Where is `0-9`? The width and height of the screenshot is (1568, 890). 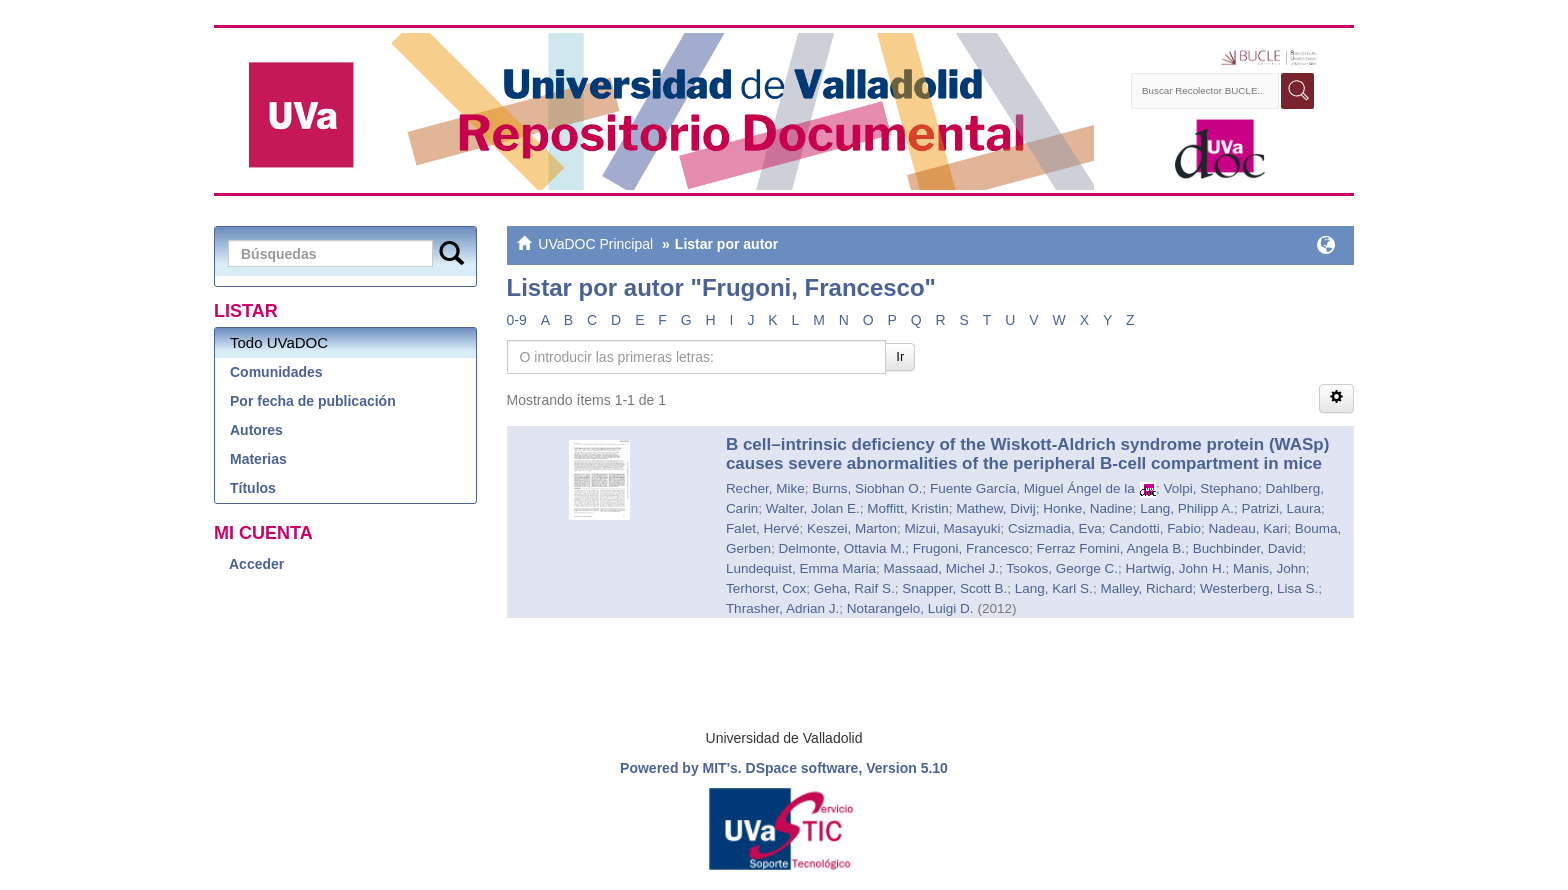 0-9 is located at coordinates (517, 320).